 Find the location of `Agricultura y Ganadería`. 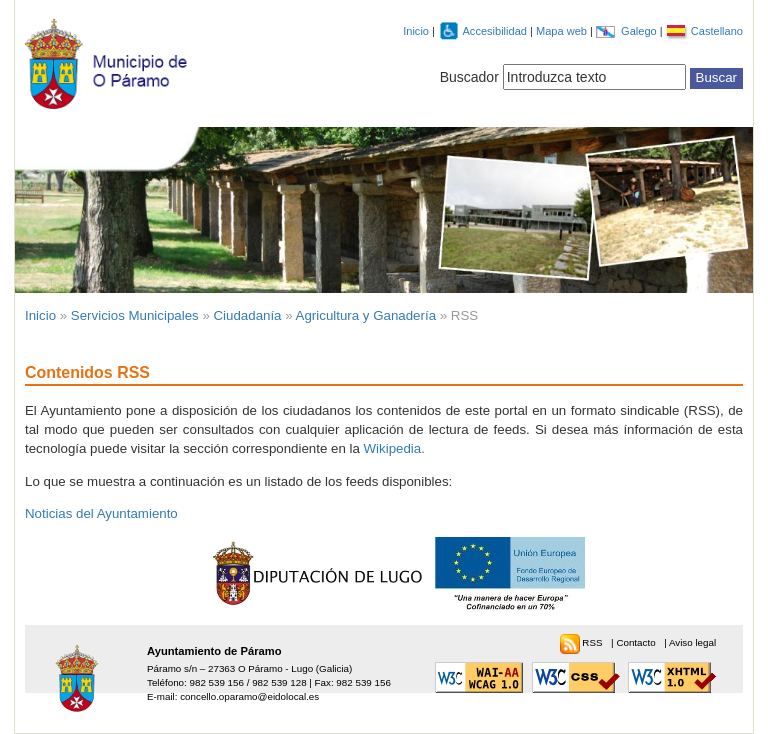

Agricultura y Ganadería is located at coordinates (366, 315).